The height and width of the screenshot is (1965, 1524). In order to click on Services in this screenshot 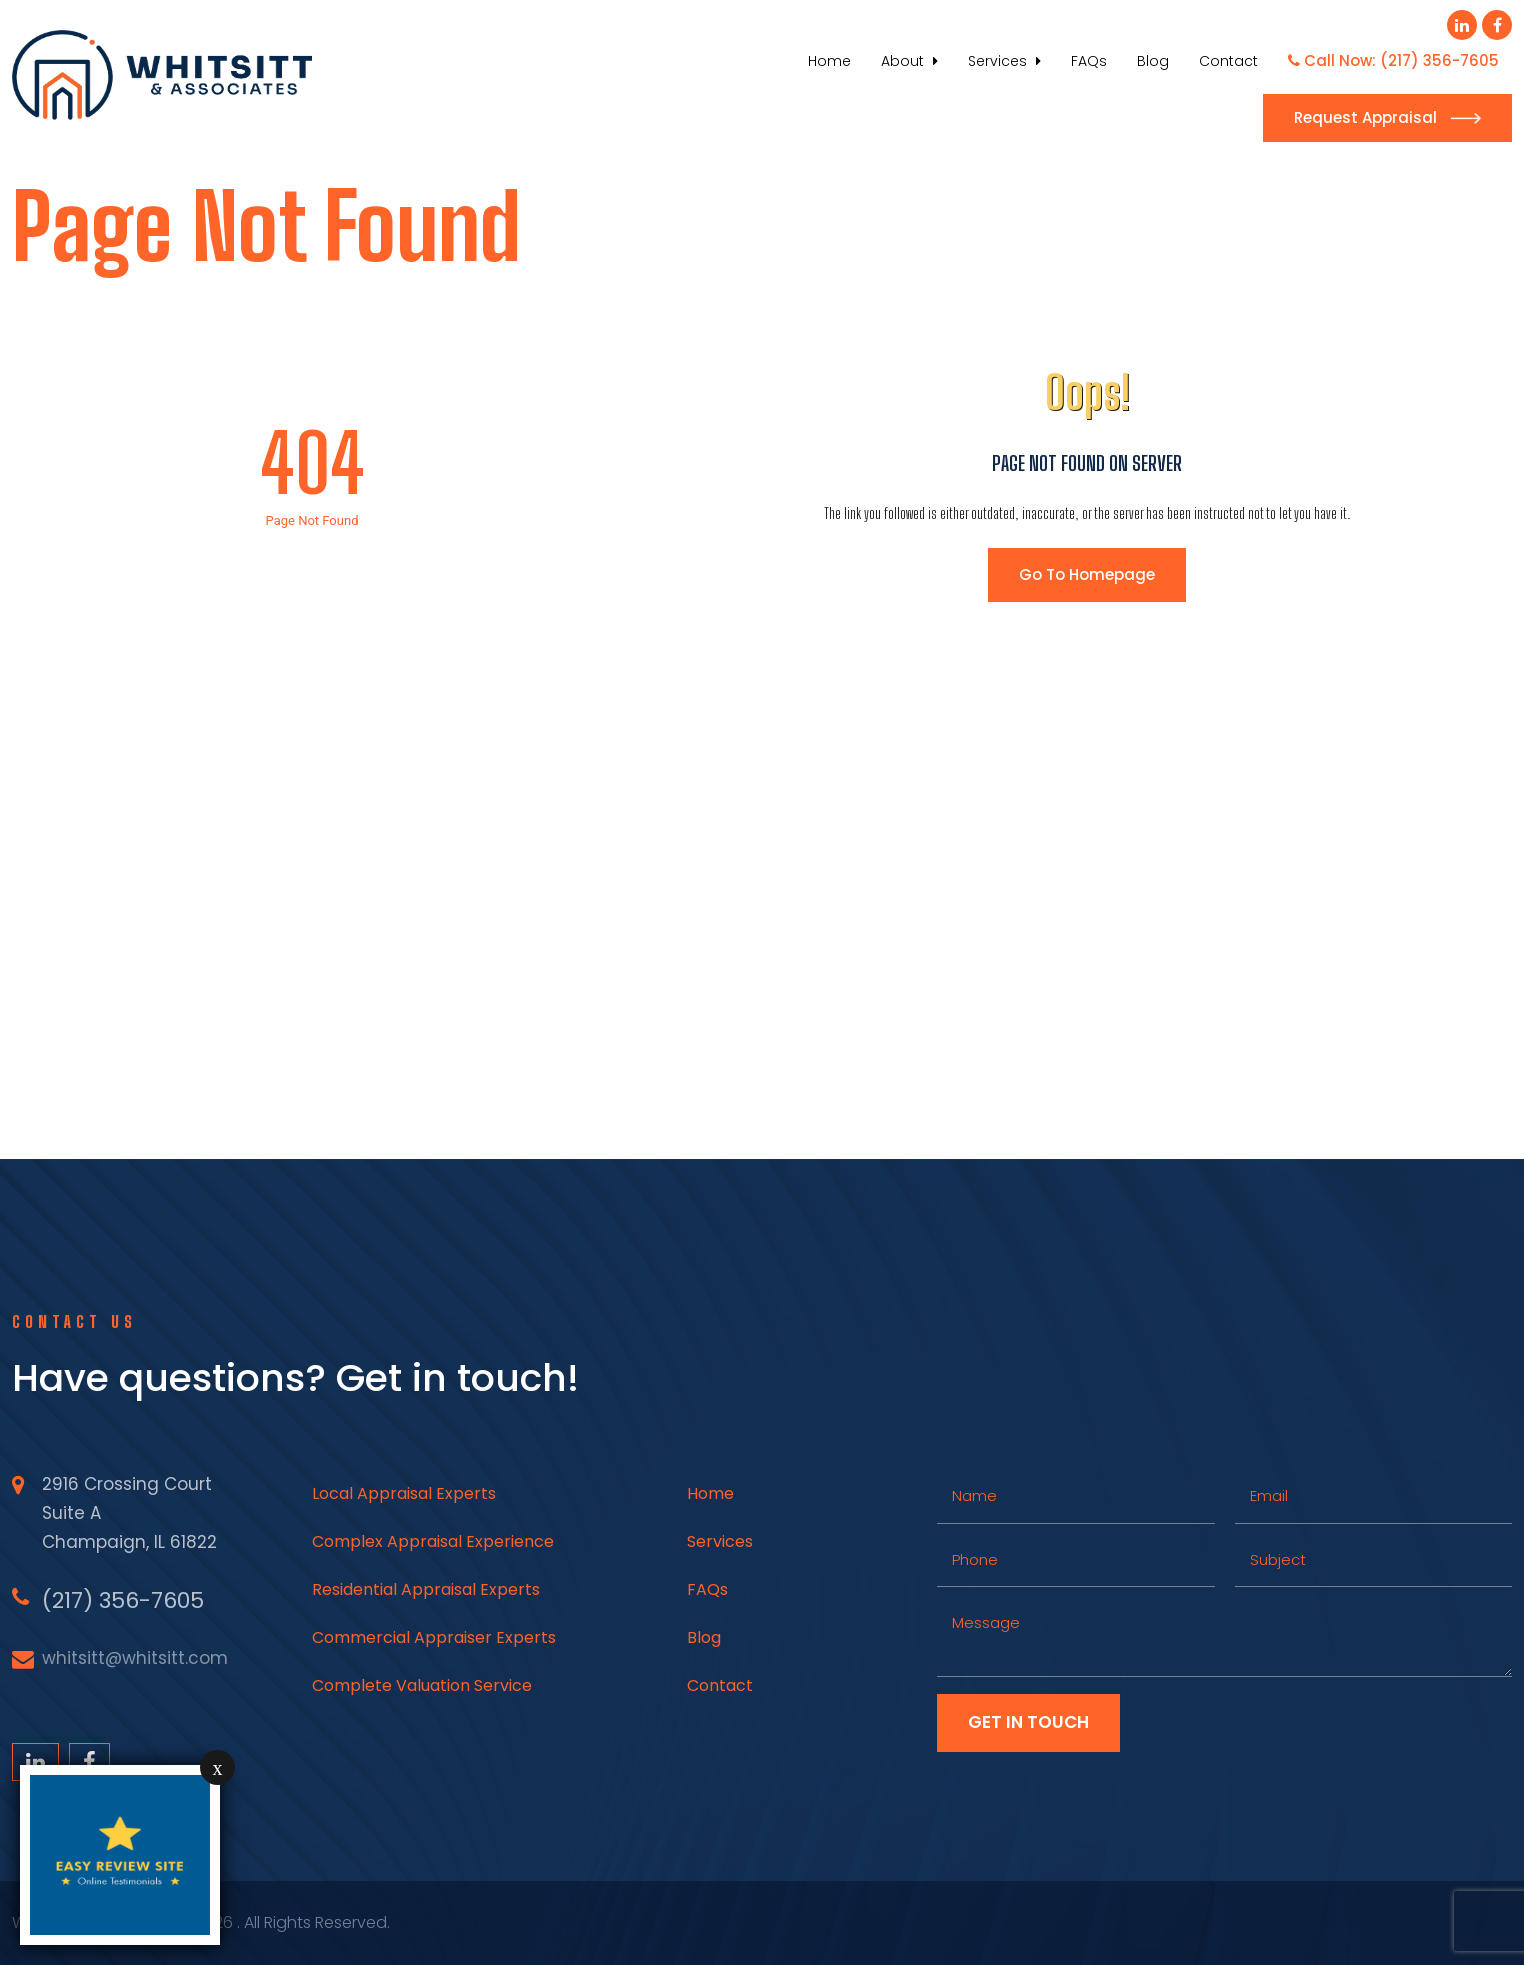, I will do `click(1004, 61)`.